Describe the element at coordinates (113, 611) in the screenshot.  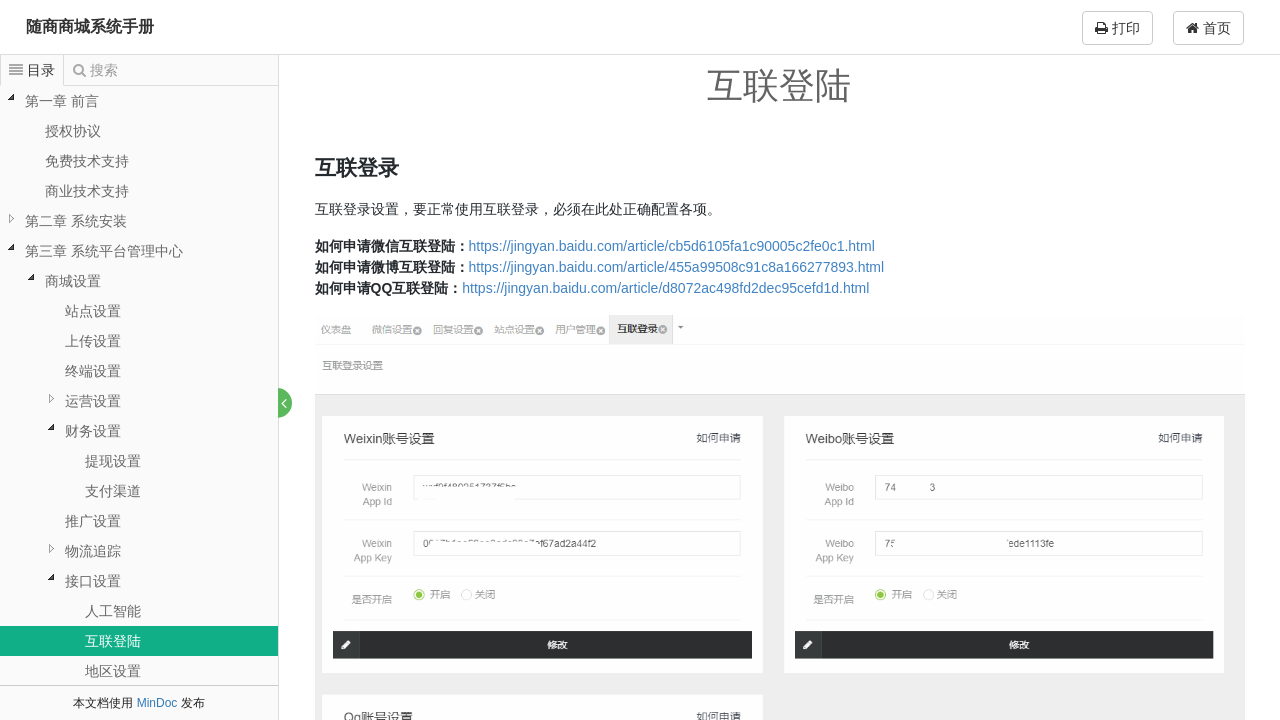
I see `人工智能` at that location.